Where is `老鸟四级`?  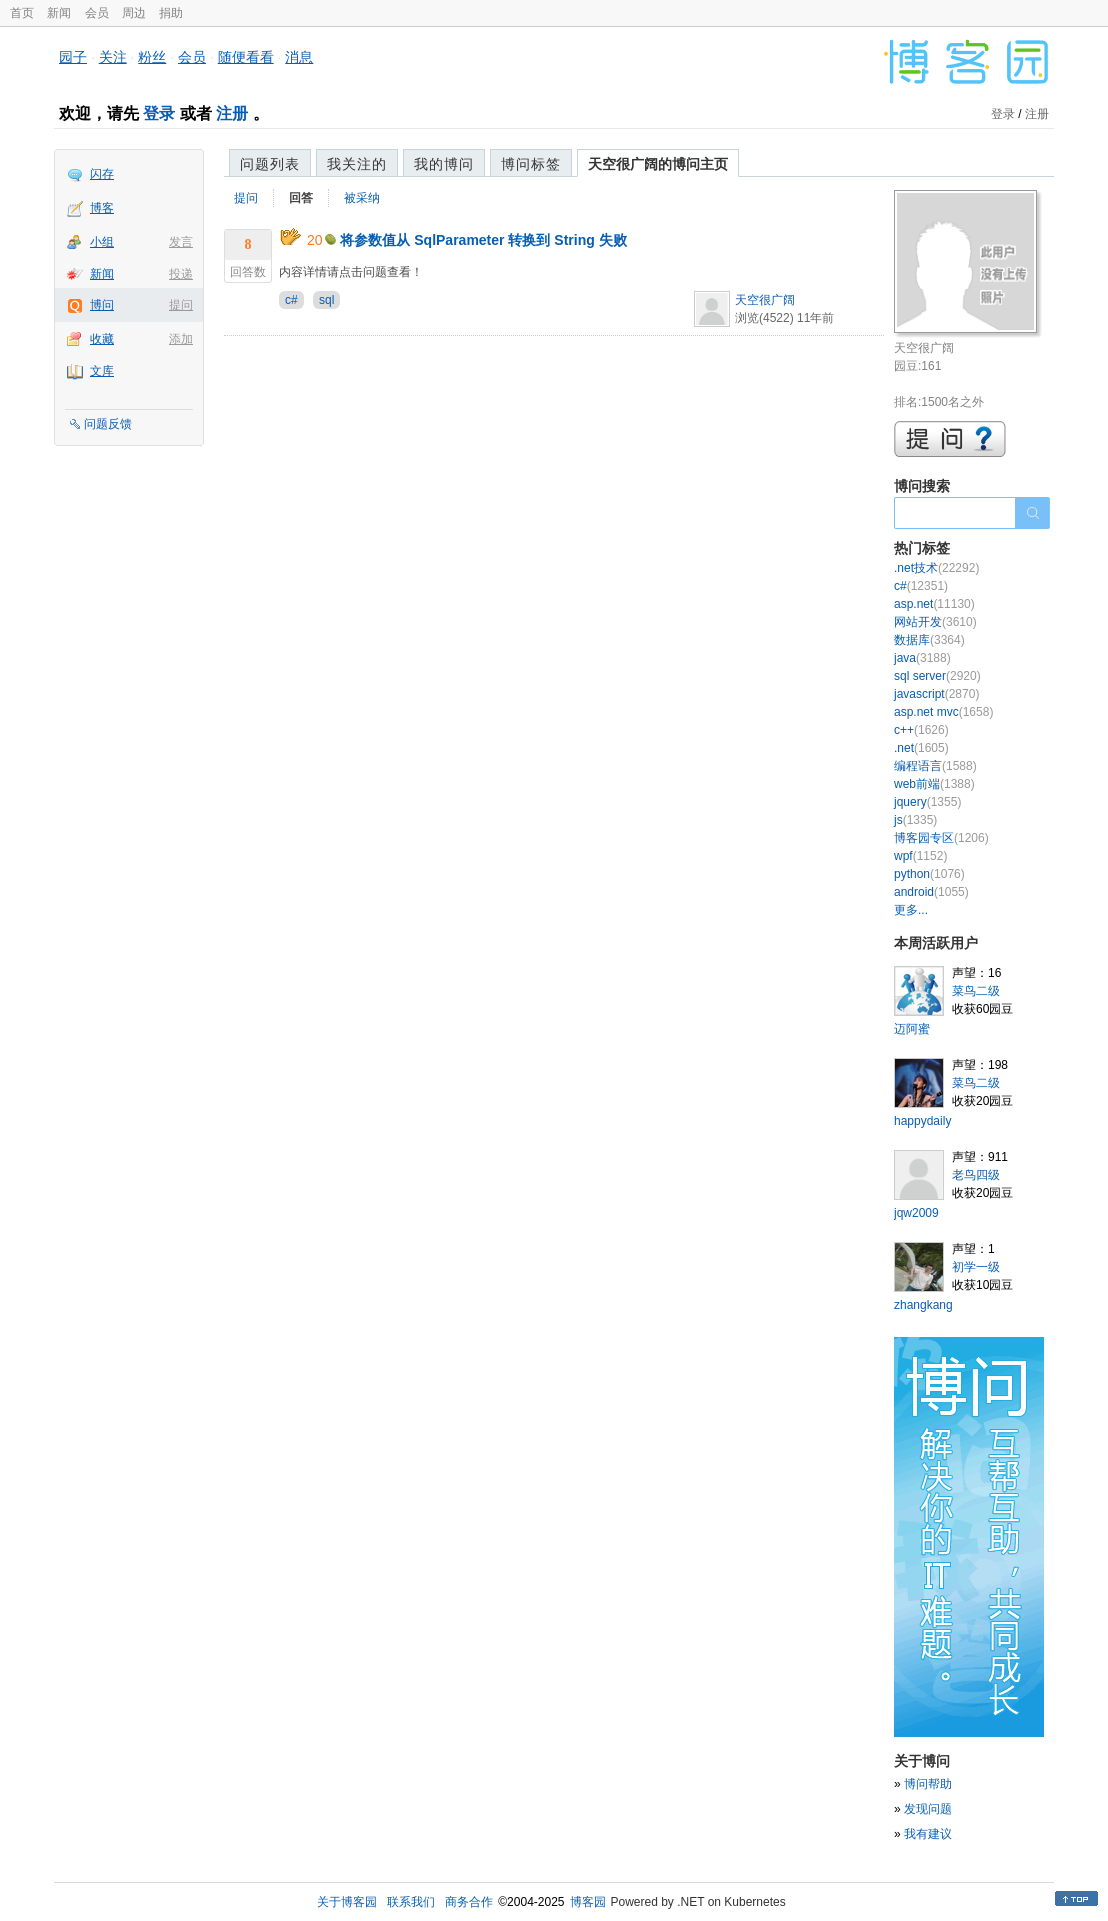 老鸟四级 is located at coordinates (976, 1175).